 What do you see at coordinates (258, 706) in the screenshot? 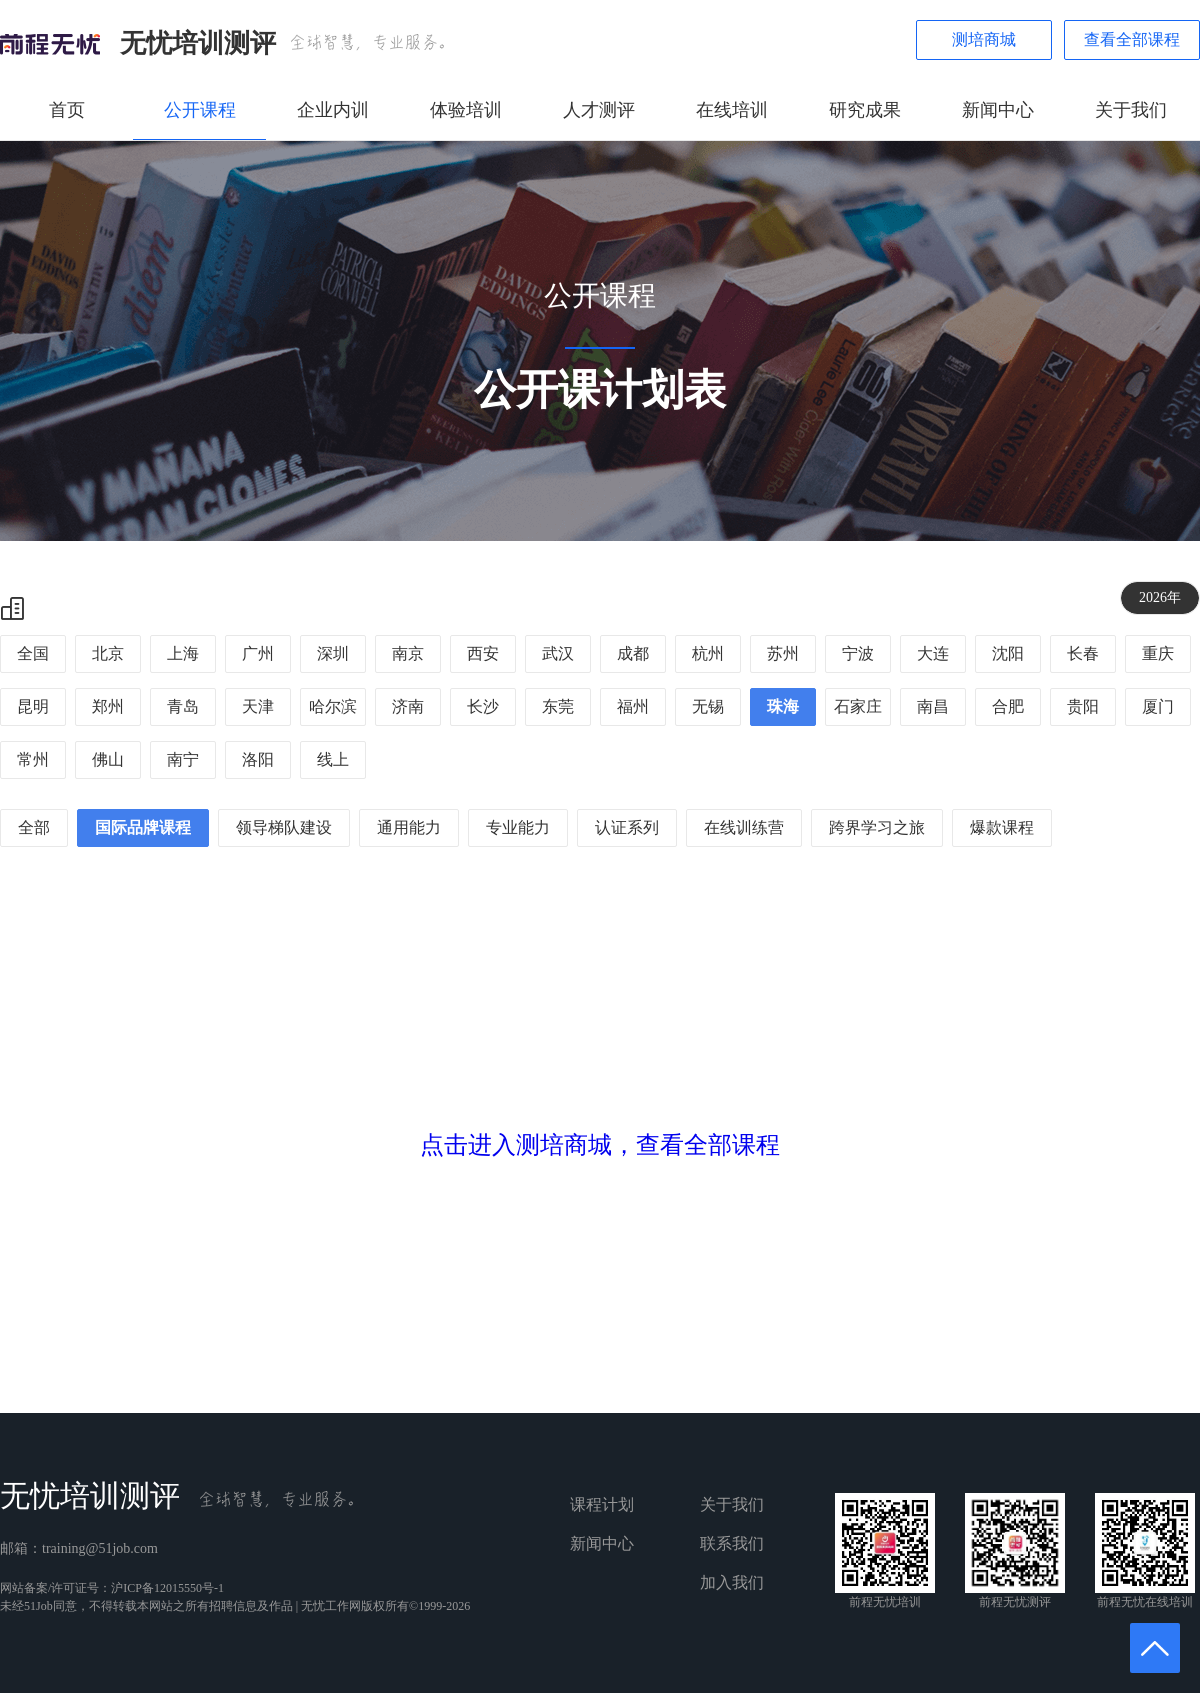
I see `天津` at bounding box center [258, 706].